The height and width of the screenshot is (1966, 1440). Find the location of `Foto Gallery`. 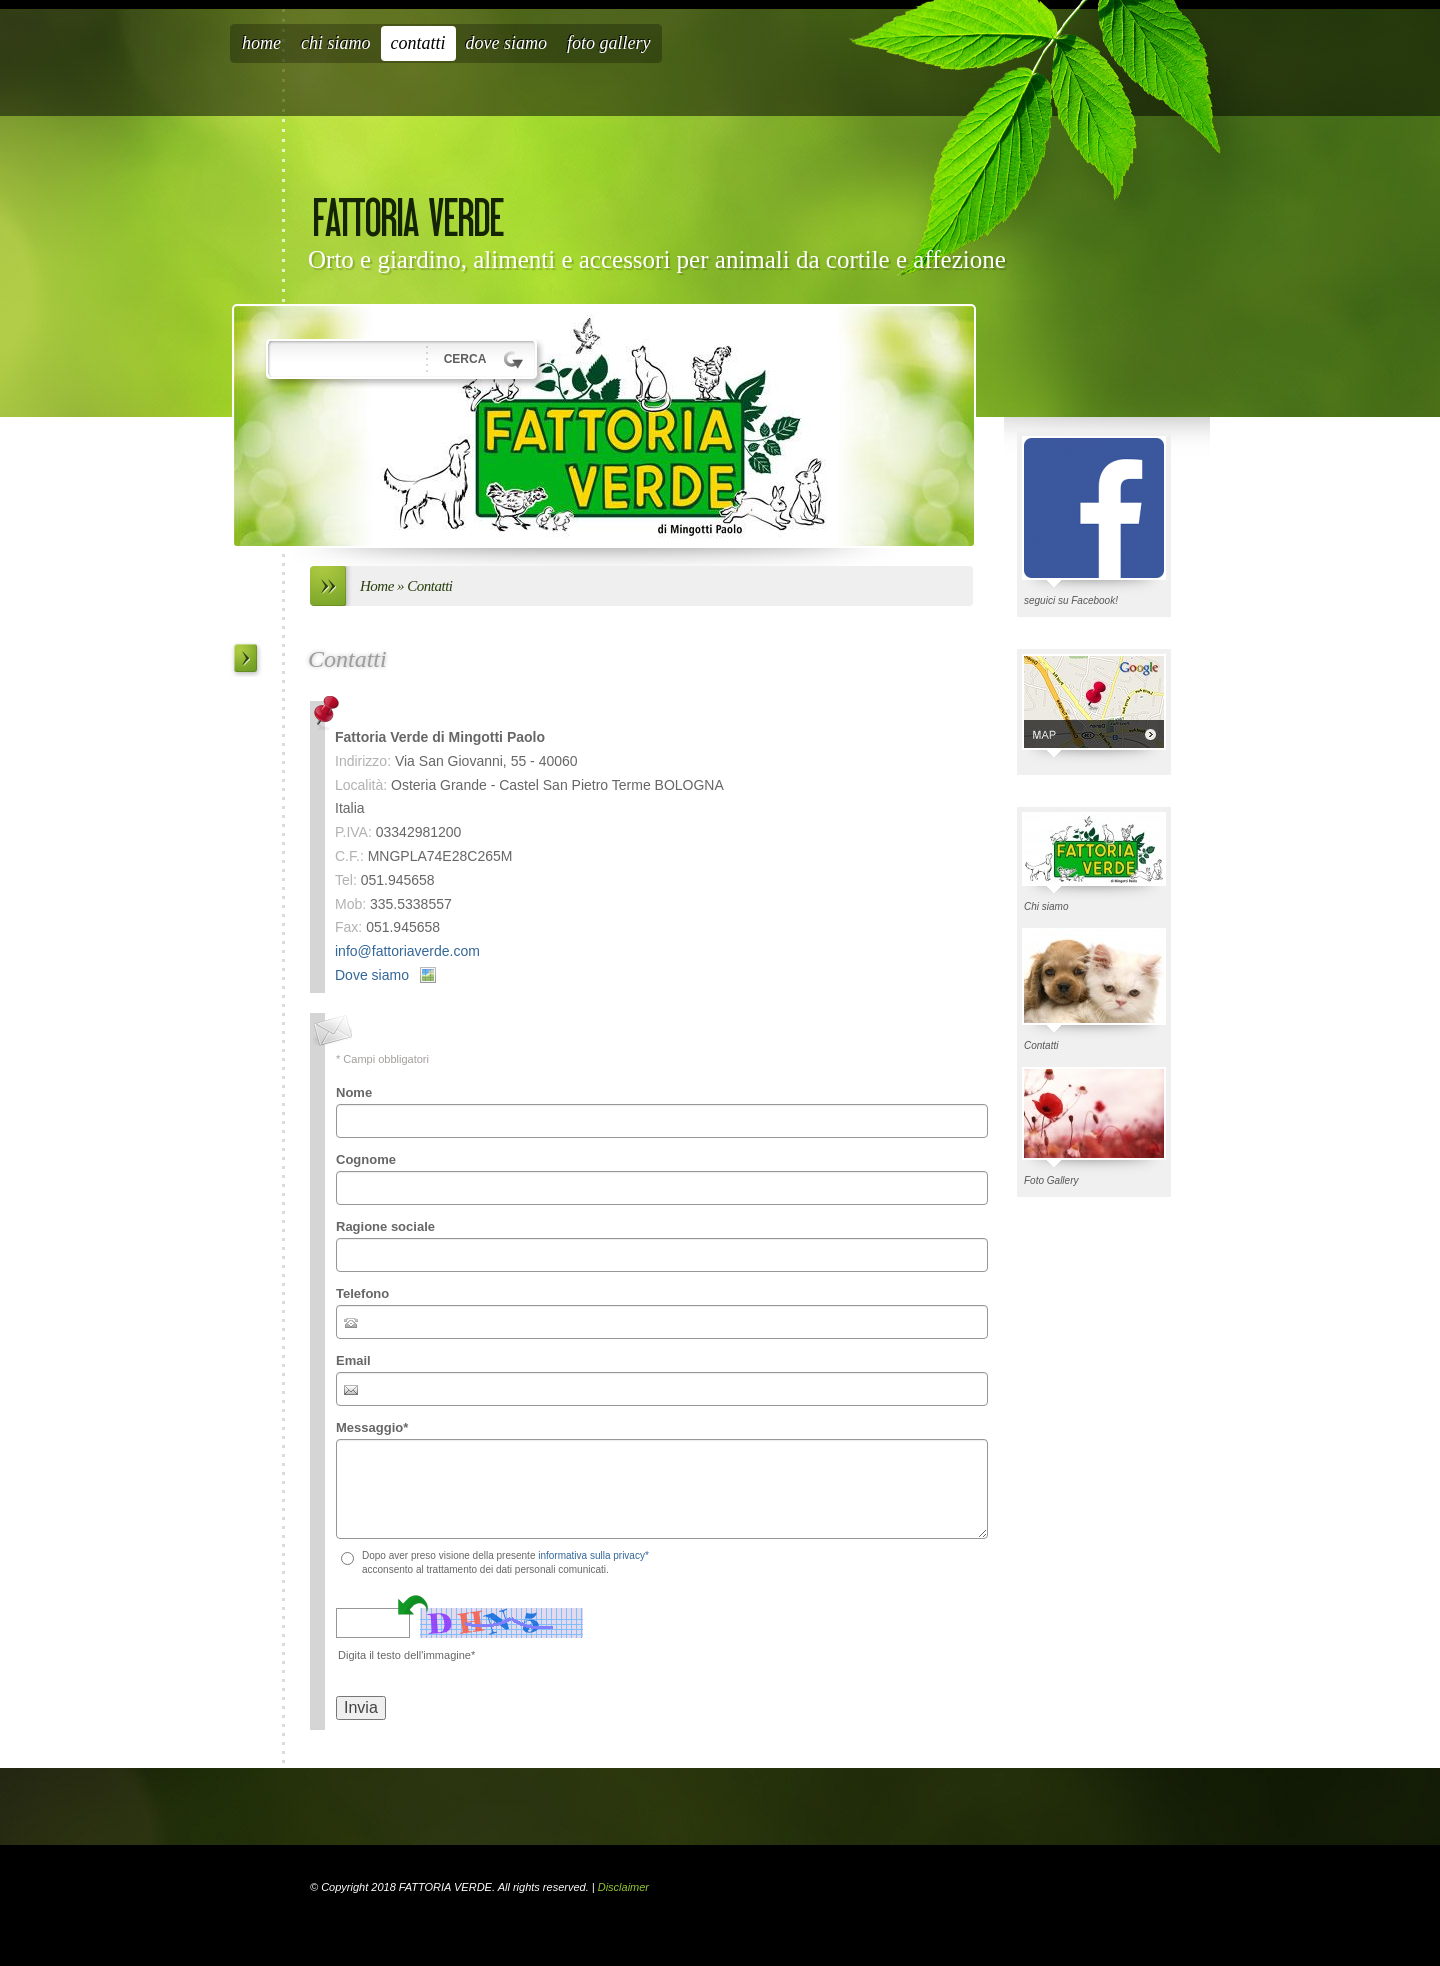

Foto Gallery is located at coordinates (609, 43).